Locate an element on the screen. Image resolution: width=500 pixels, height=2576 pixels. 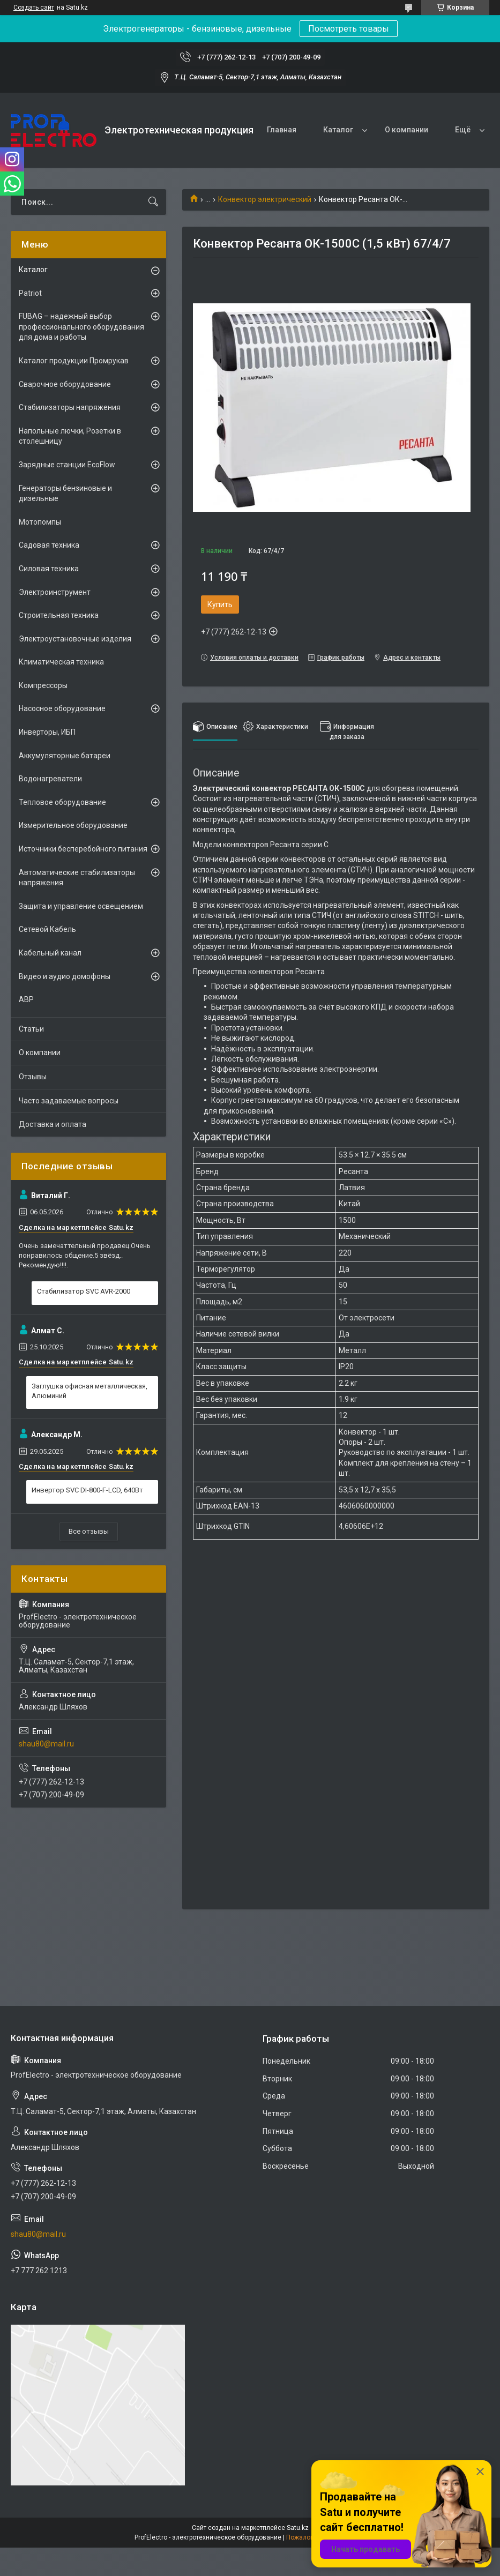
Автоматические стабилизаторы напряжения is located at coordinates (77, 877).